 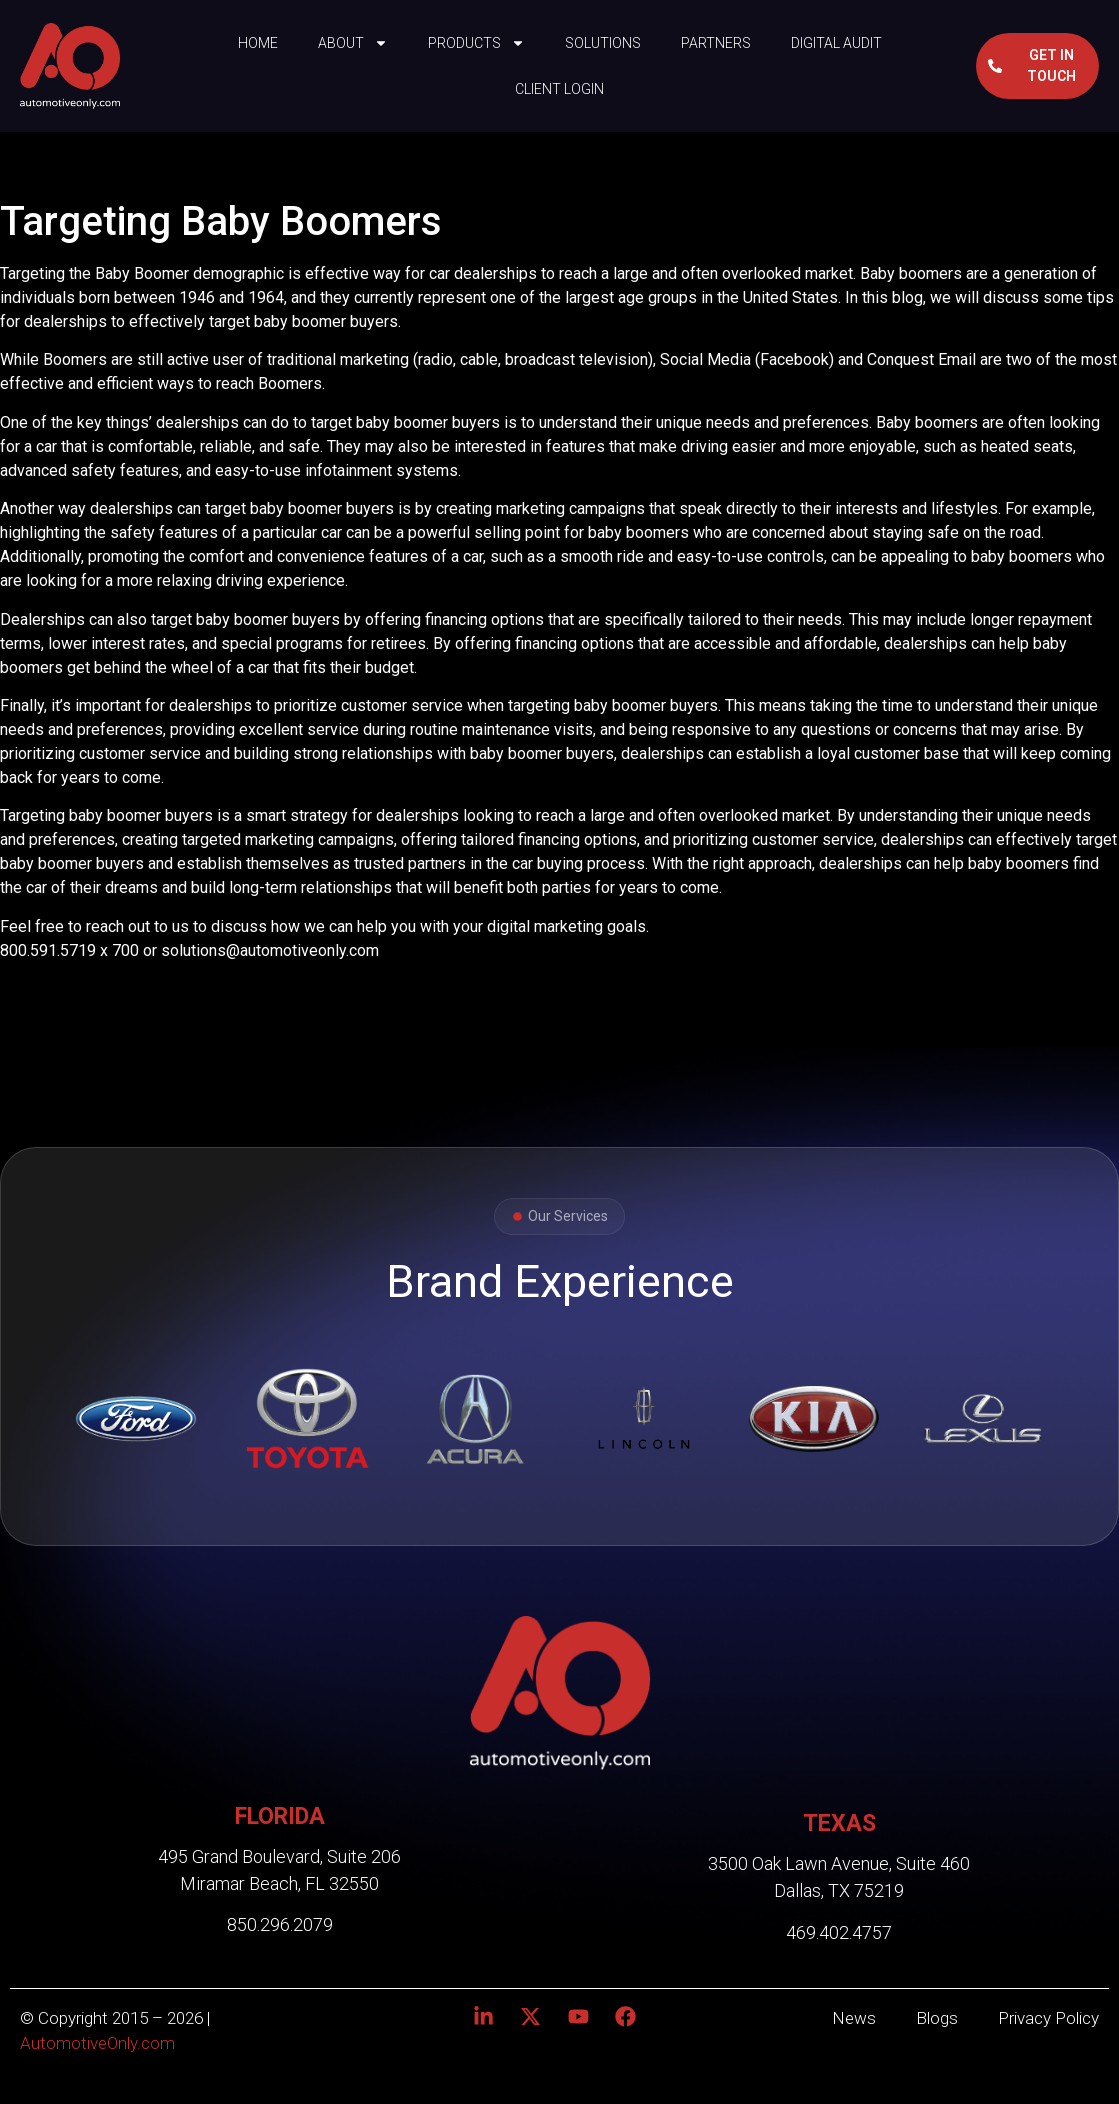 What do you see at coordinates (836, 43) in the screenshot?
I see `Digital Audit` at bounding box center [836, 43].